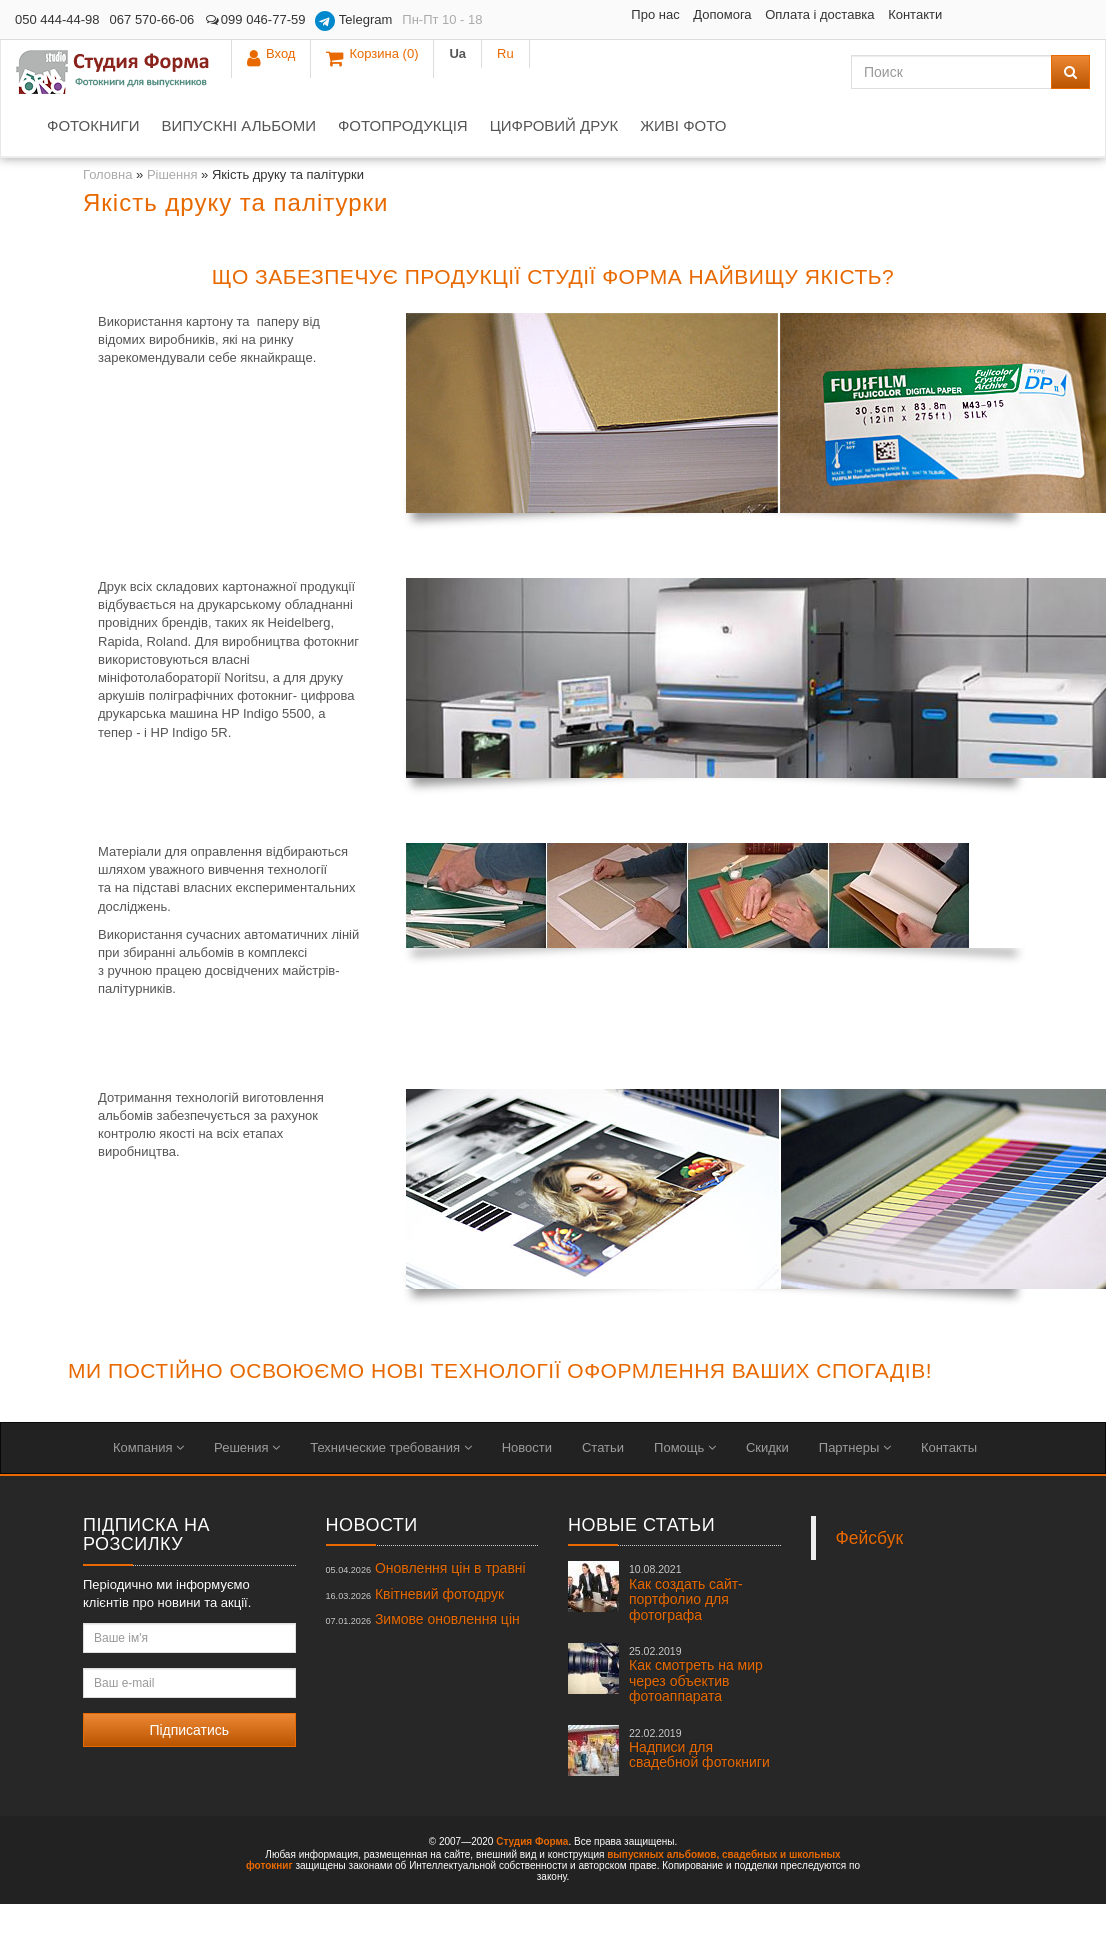  Describe the element at coordinates (254, 19) in the screenshot. I see `099 046-77-59` at that location.